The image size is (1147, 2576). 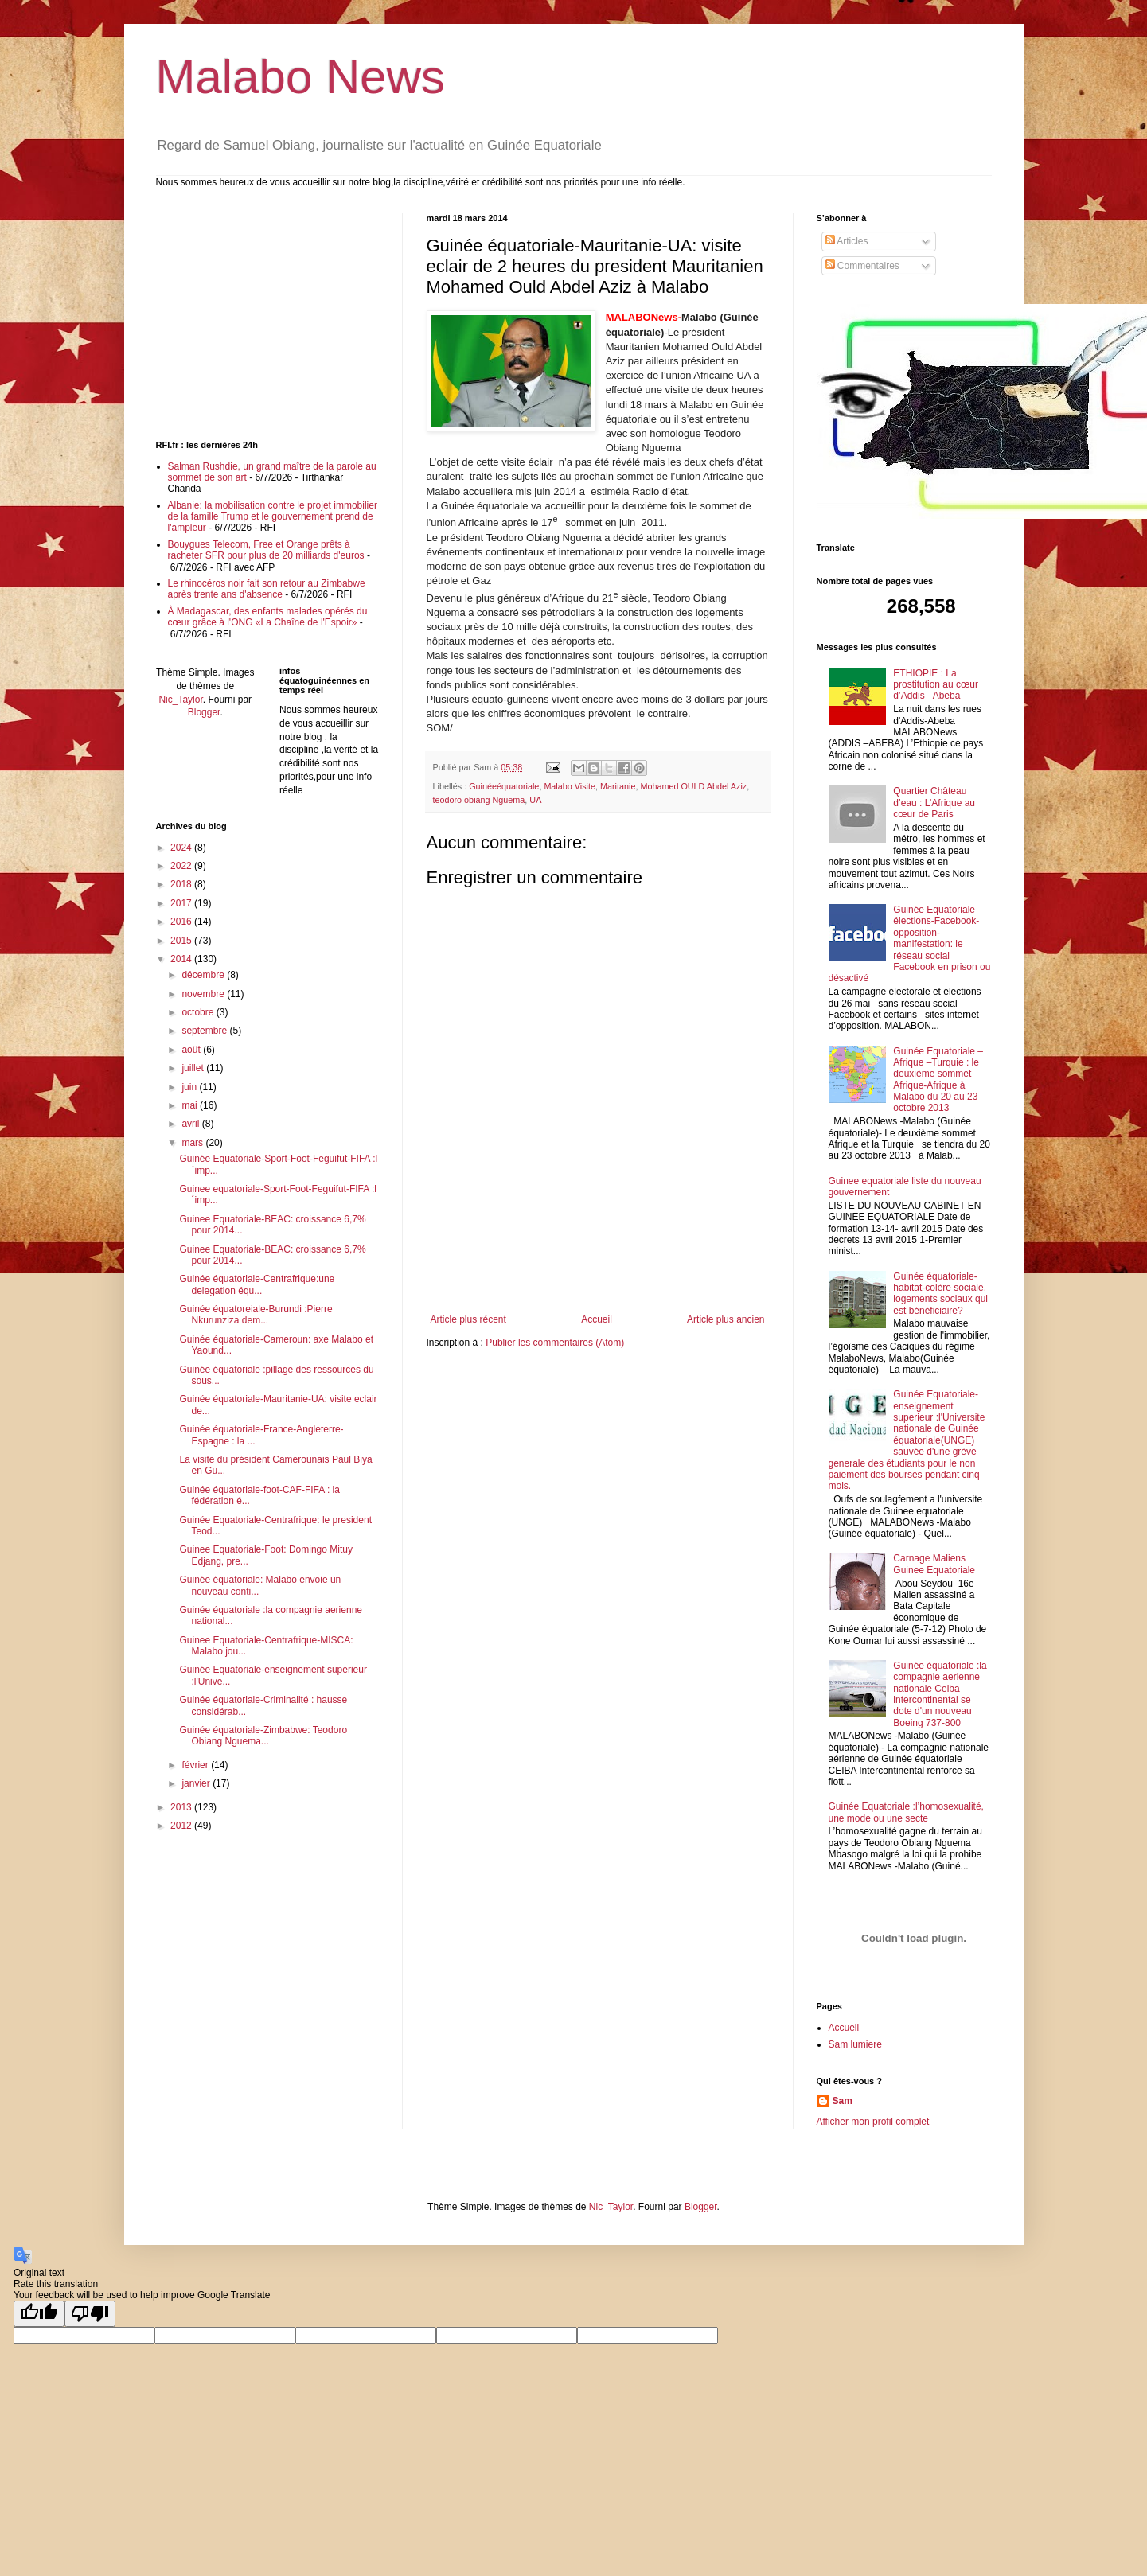 What do you see at coordinates (725, 1319) in the screenshot?
I see `Article plus ancien` at bounding box center [725, 1319].